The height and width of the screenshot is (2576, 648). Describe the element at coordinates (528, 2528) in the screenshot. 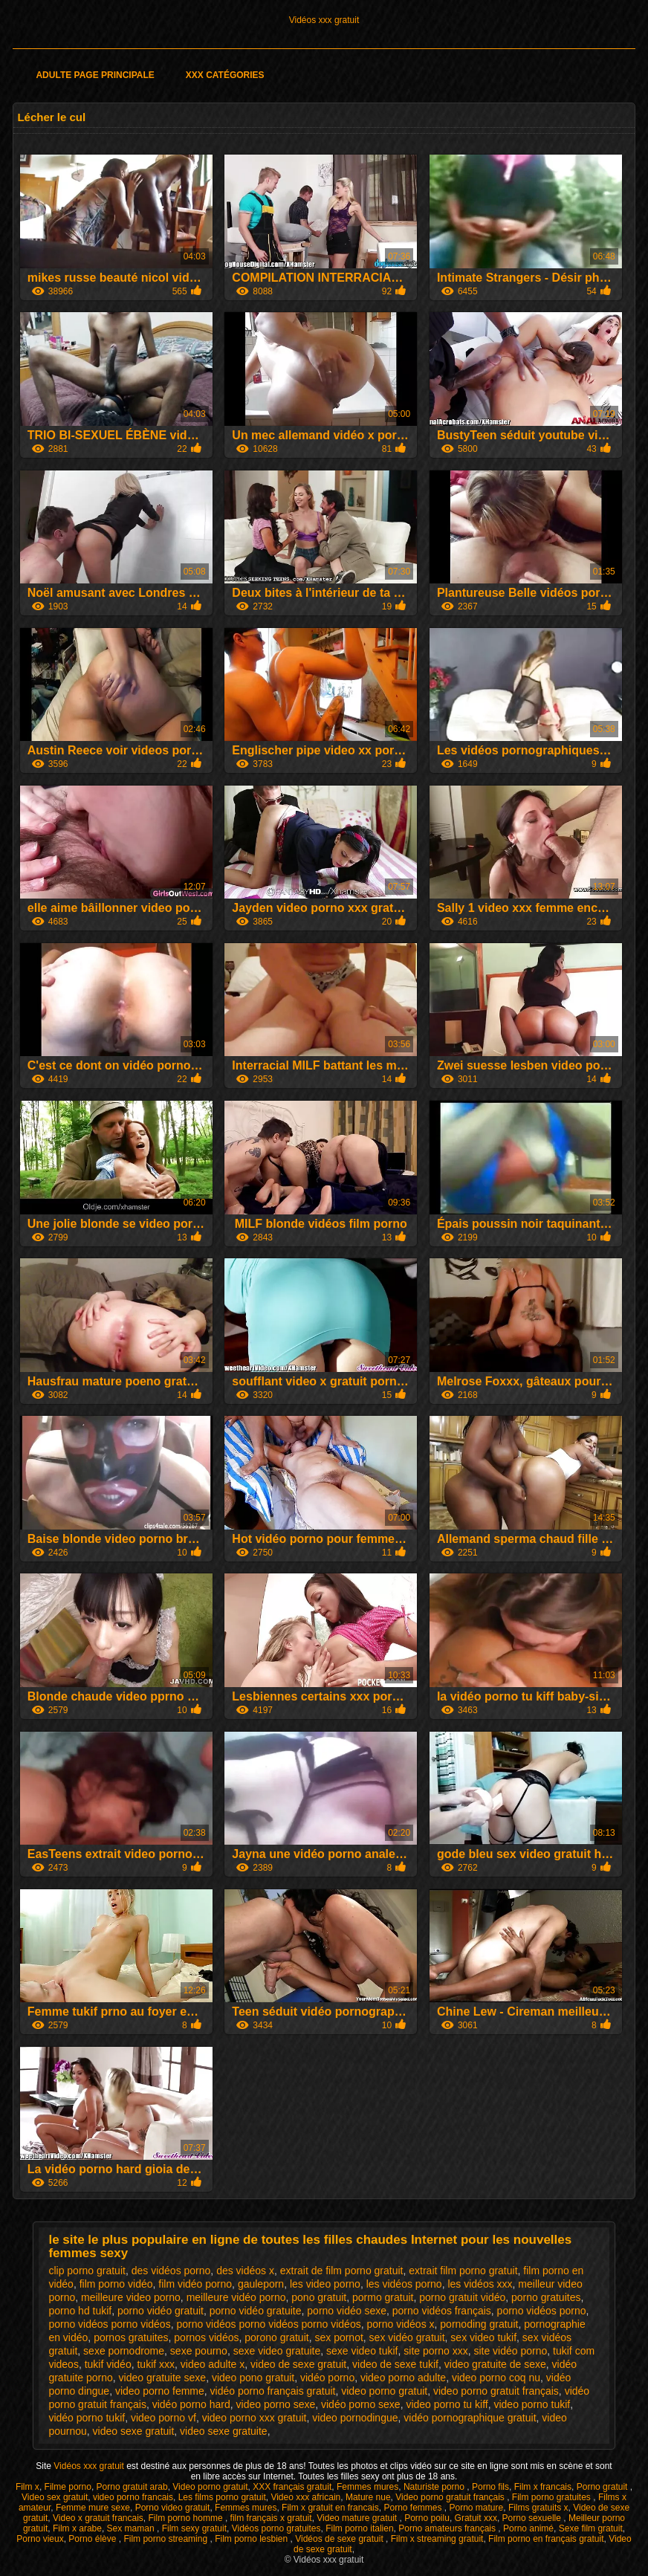

I see `Porno animé` at that location.